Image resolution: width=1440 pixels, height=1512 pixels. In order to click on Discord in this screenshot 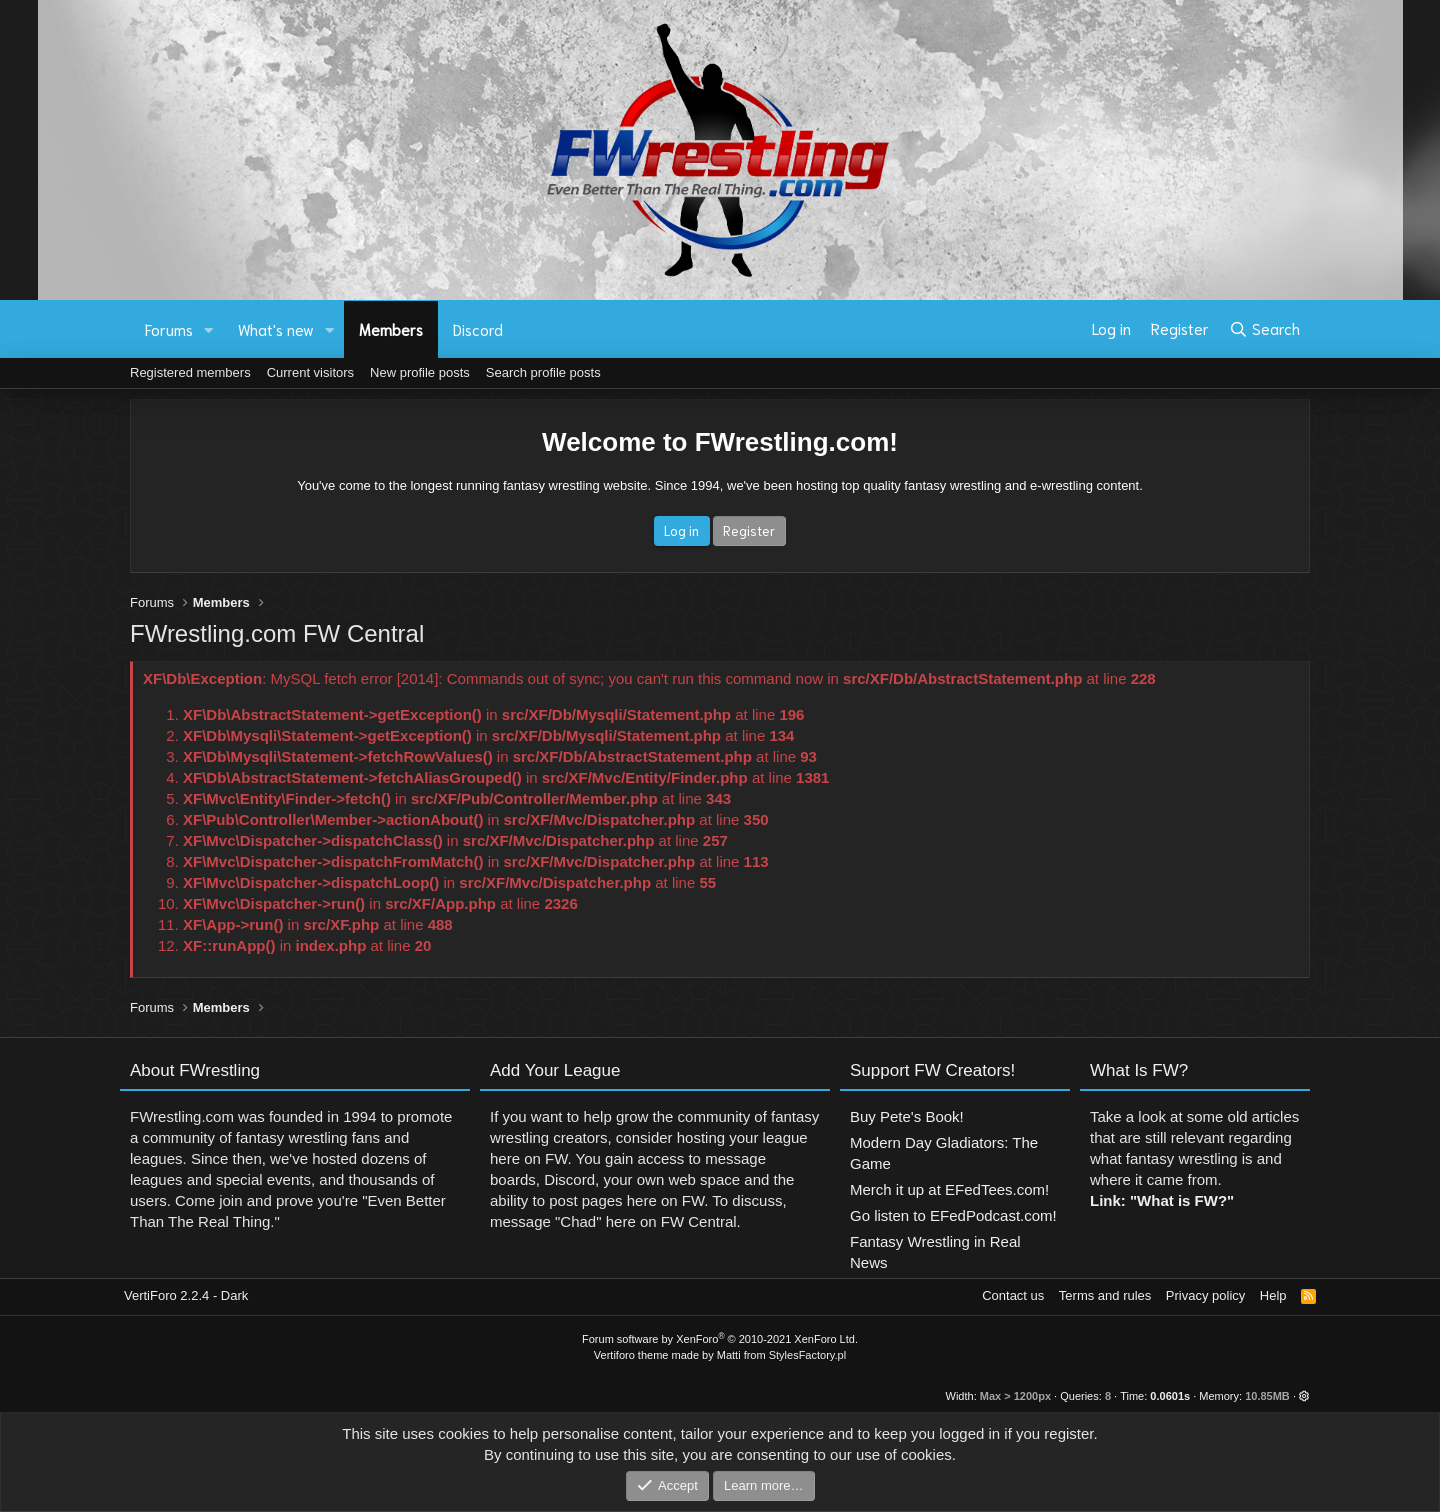, I will do `click(478, 329)`.